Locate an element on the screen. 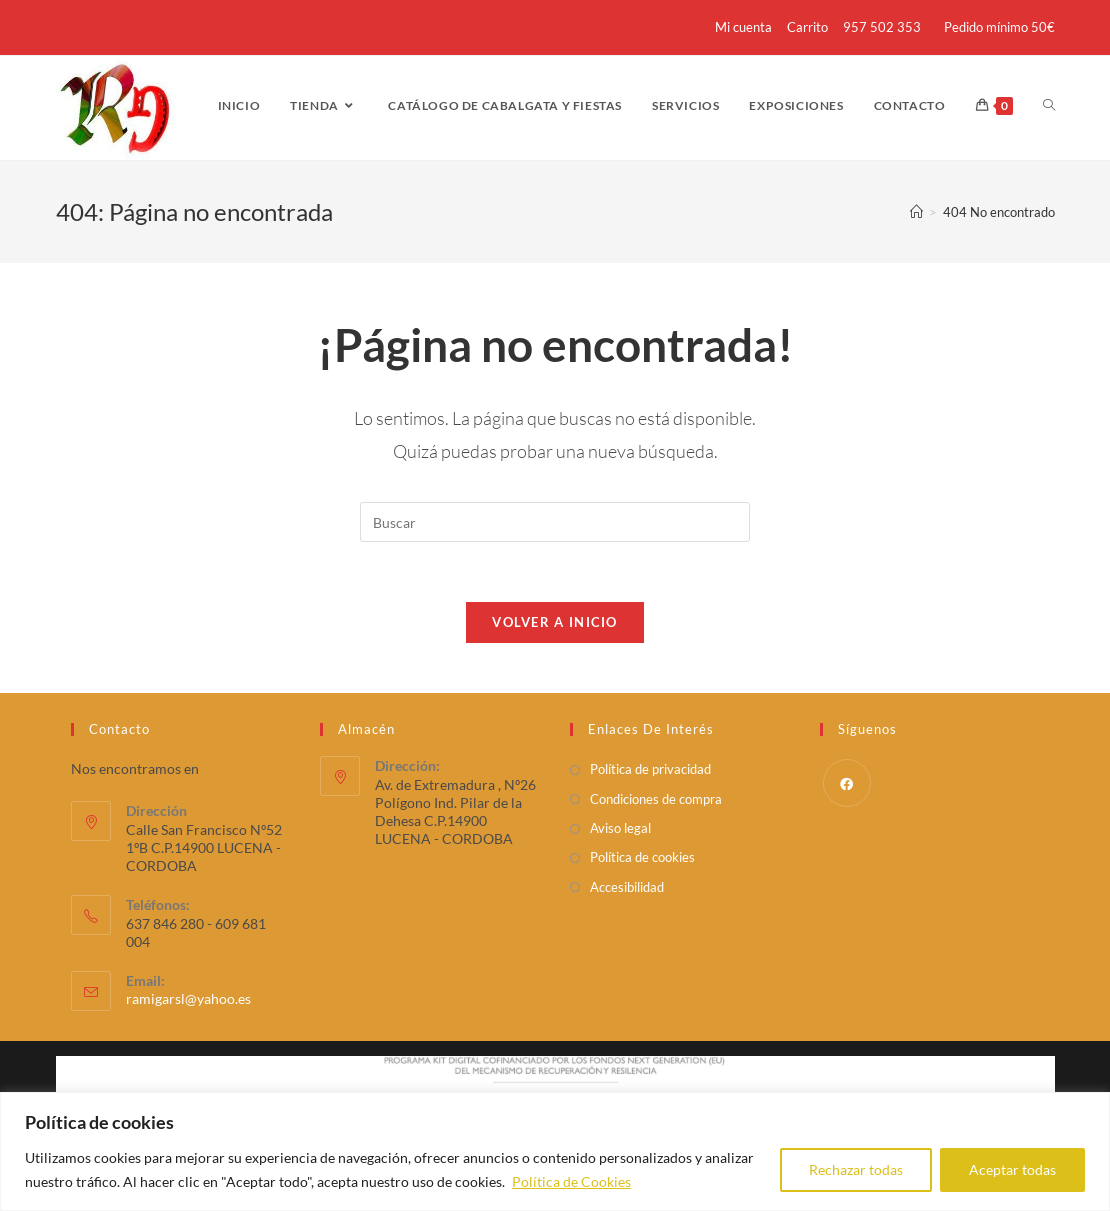 This screenshot has height=1211, width=1110. Carrito is located at coordinates (807, 27).